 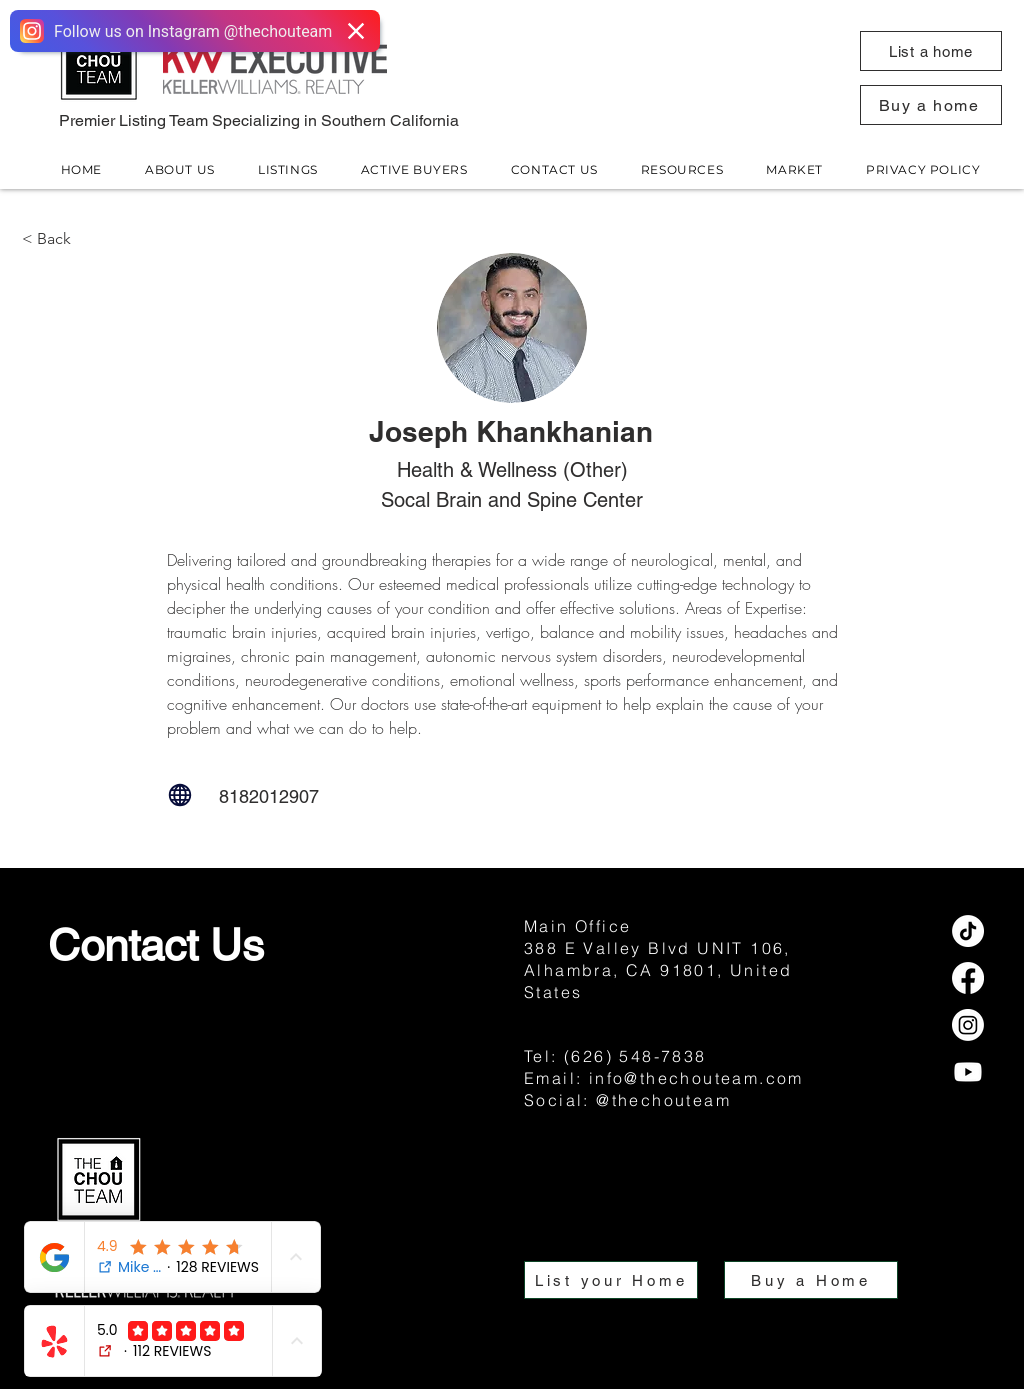 I want to click on [Youtube], so click(x=968, y=1072).